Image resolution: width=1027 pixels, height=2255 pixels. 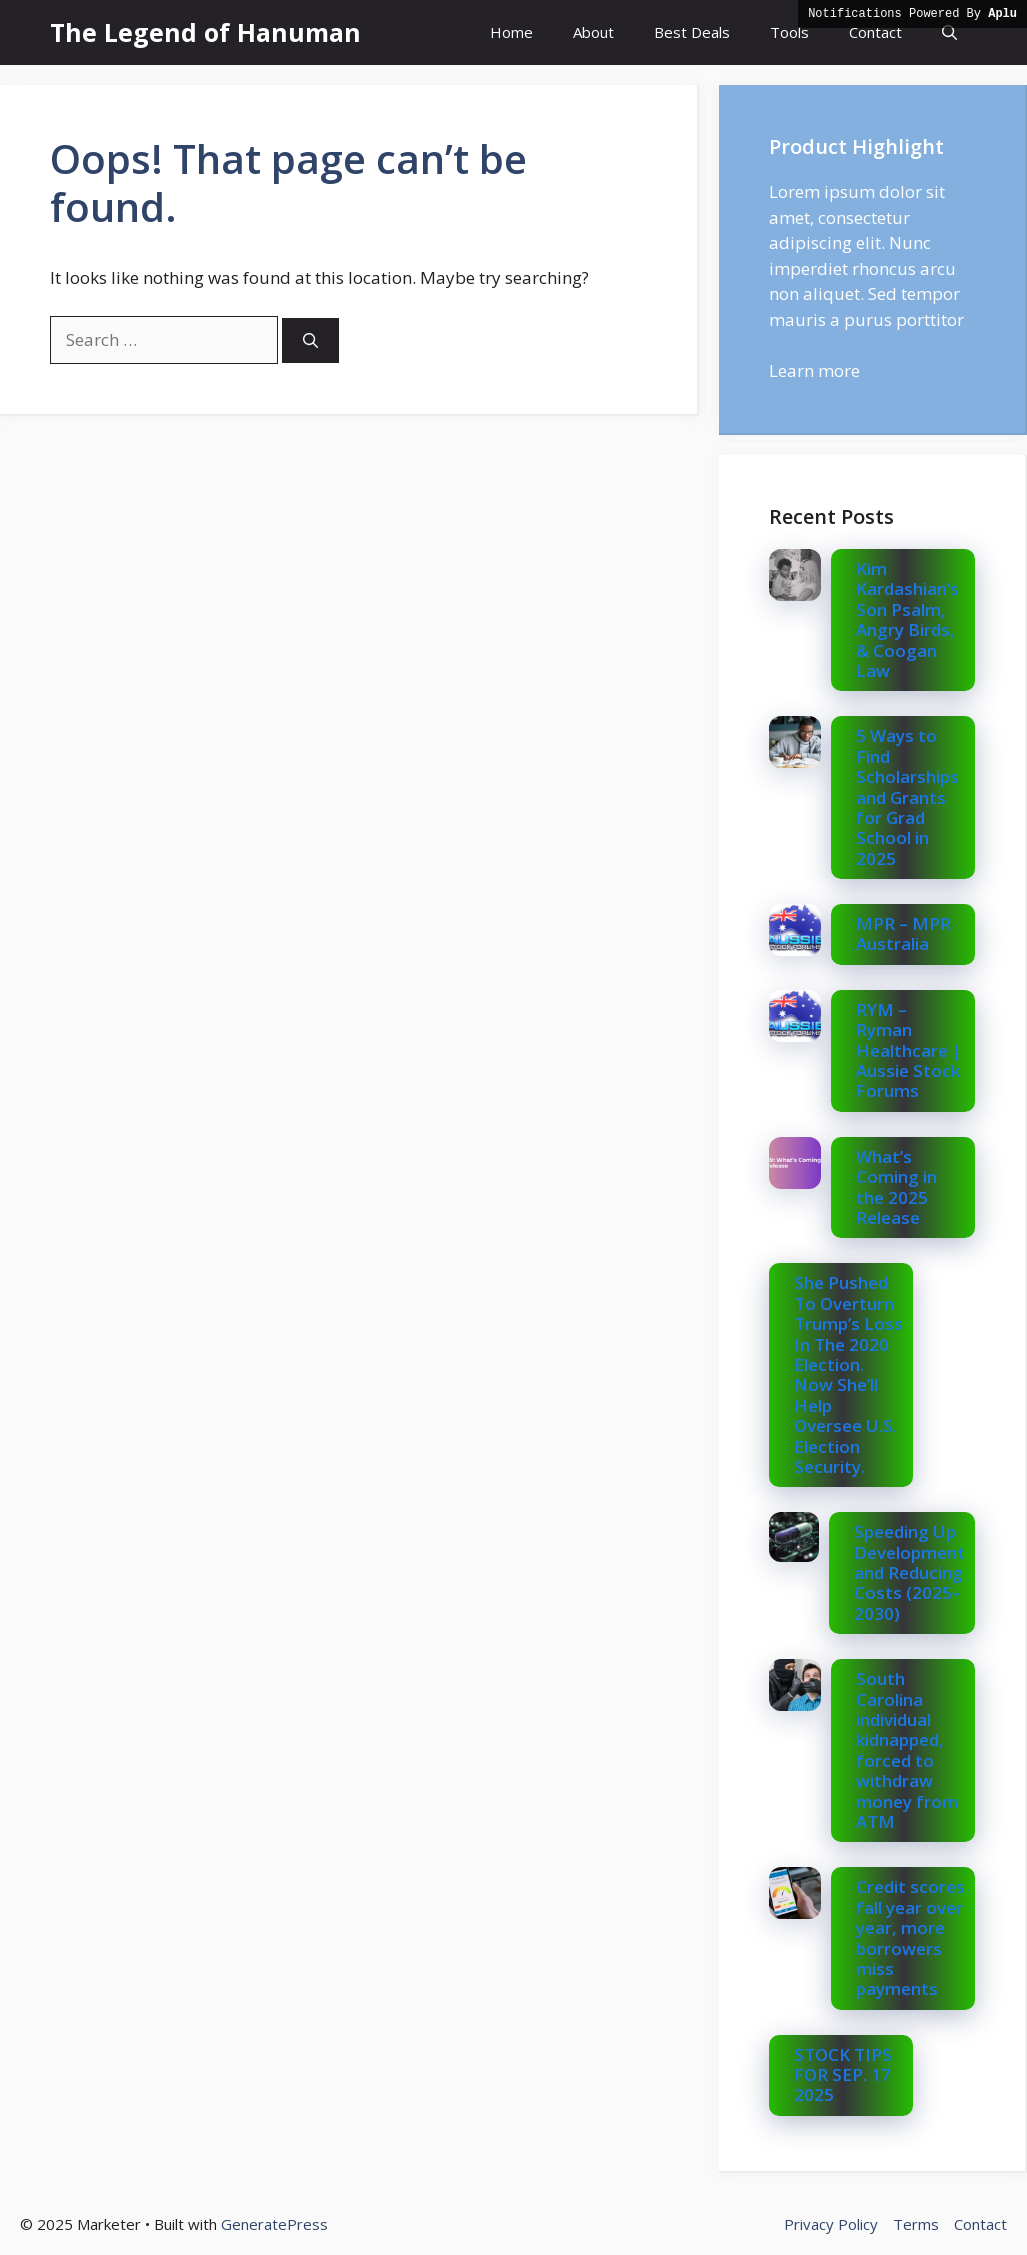 What do you see at coordinates (310, 340) in the screenshot?
I see `[Search]` at bounding box center [310, 340].